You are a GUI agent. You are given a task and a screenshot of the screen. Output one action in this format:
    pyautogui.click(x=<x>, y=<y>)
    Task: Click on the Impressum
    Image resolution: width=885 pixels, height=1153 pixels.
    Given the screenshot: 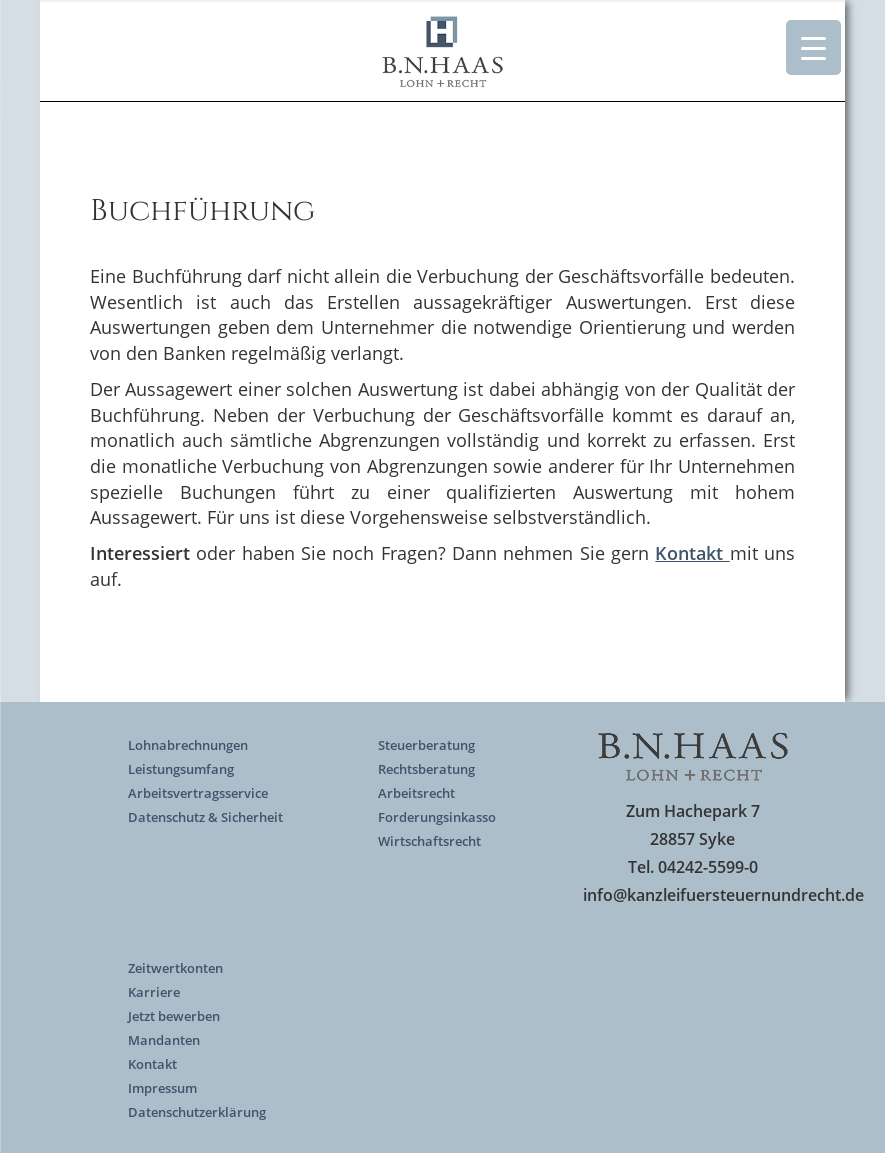 What is the action you would take?
    pyautogui.click(x=162, y=1088)
    